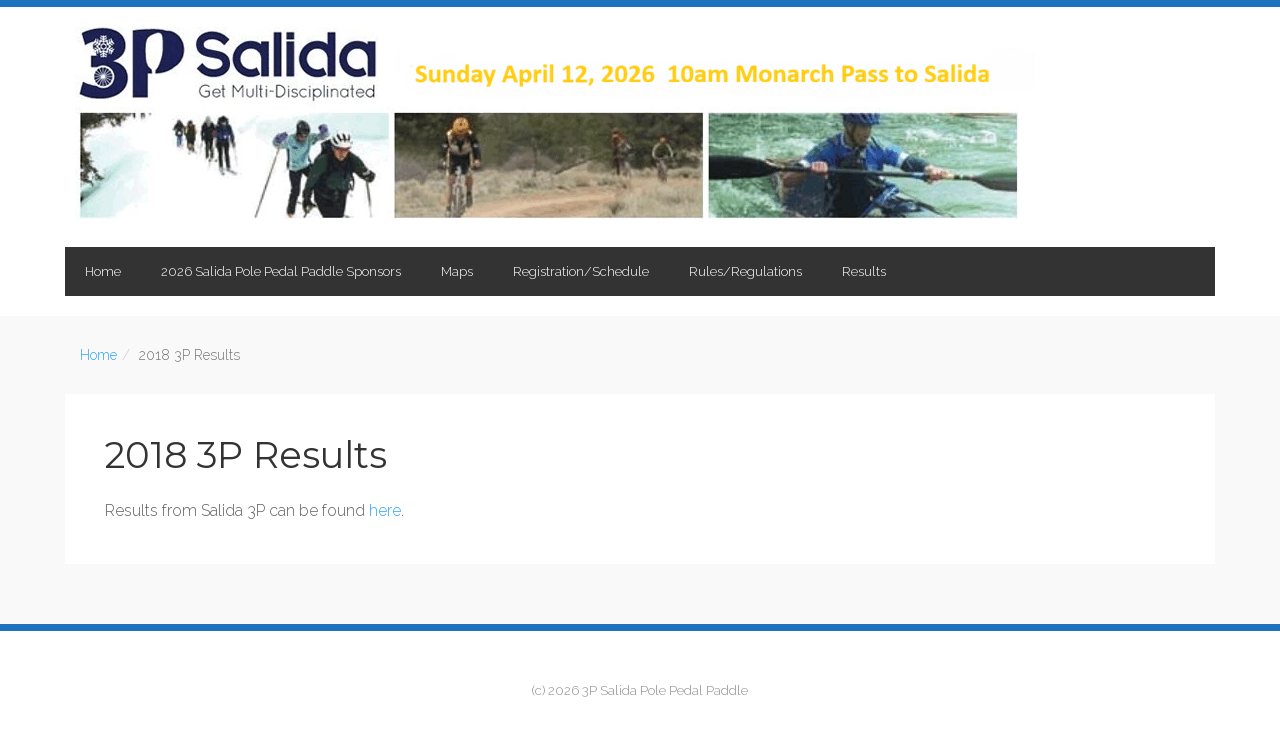 The image size is (1280, 747). I want to click on Results, so click(864, 271).